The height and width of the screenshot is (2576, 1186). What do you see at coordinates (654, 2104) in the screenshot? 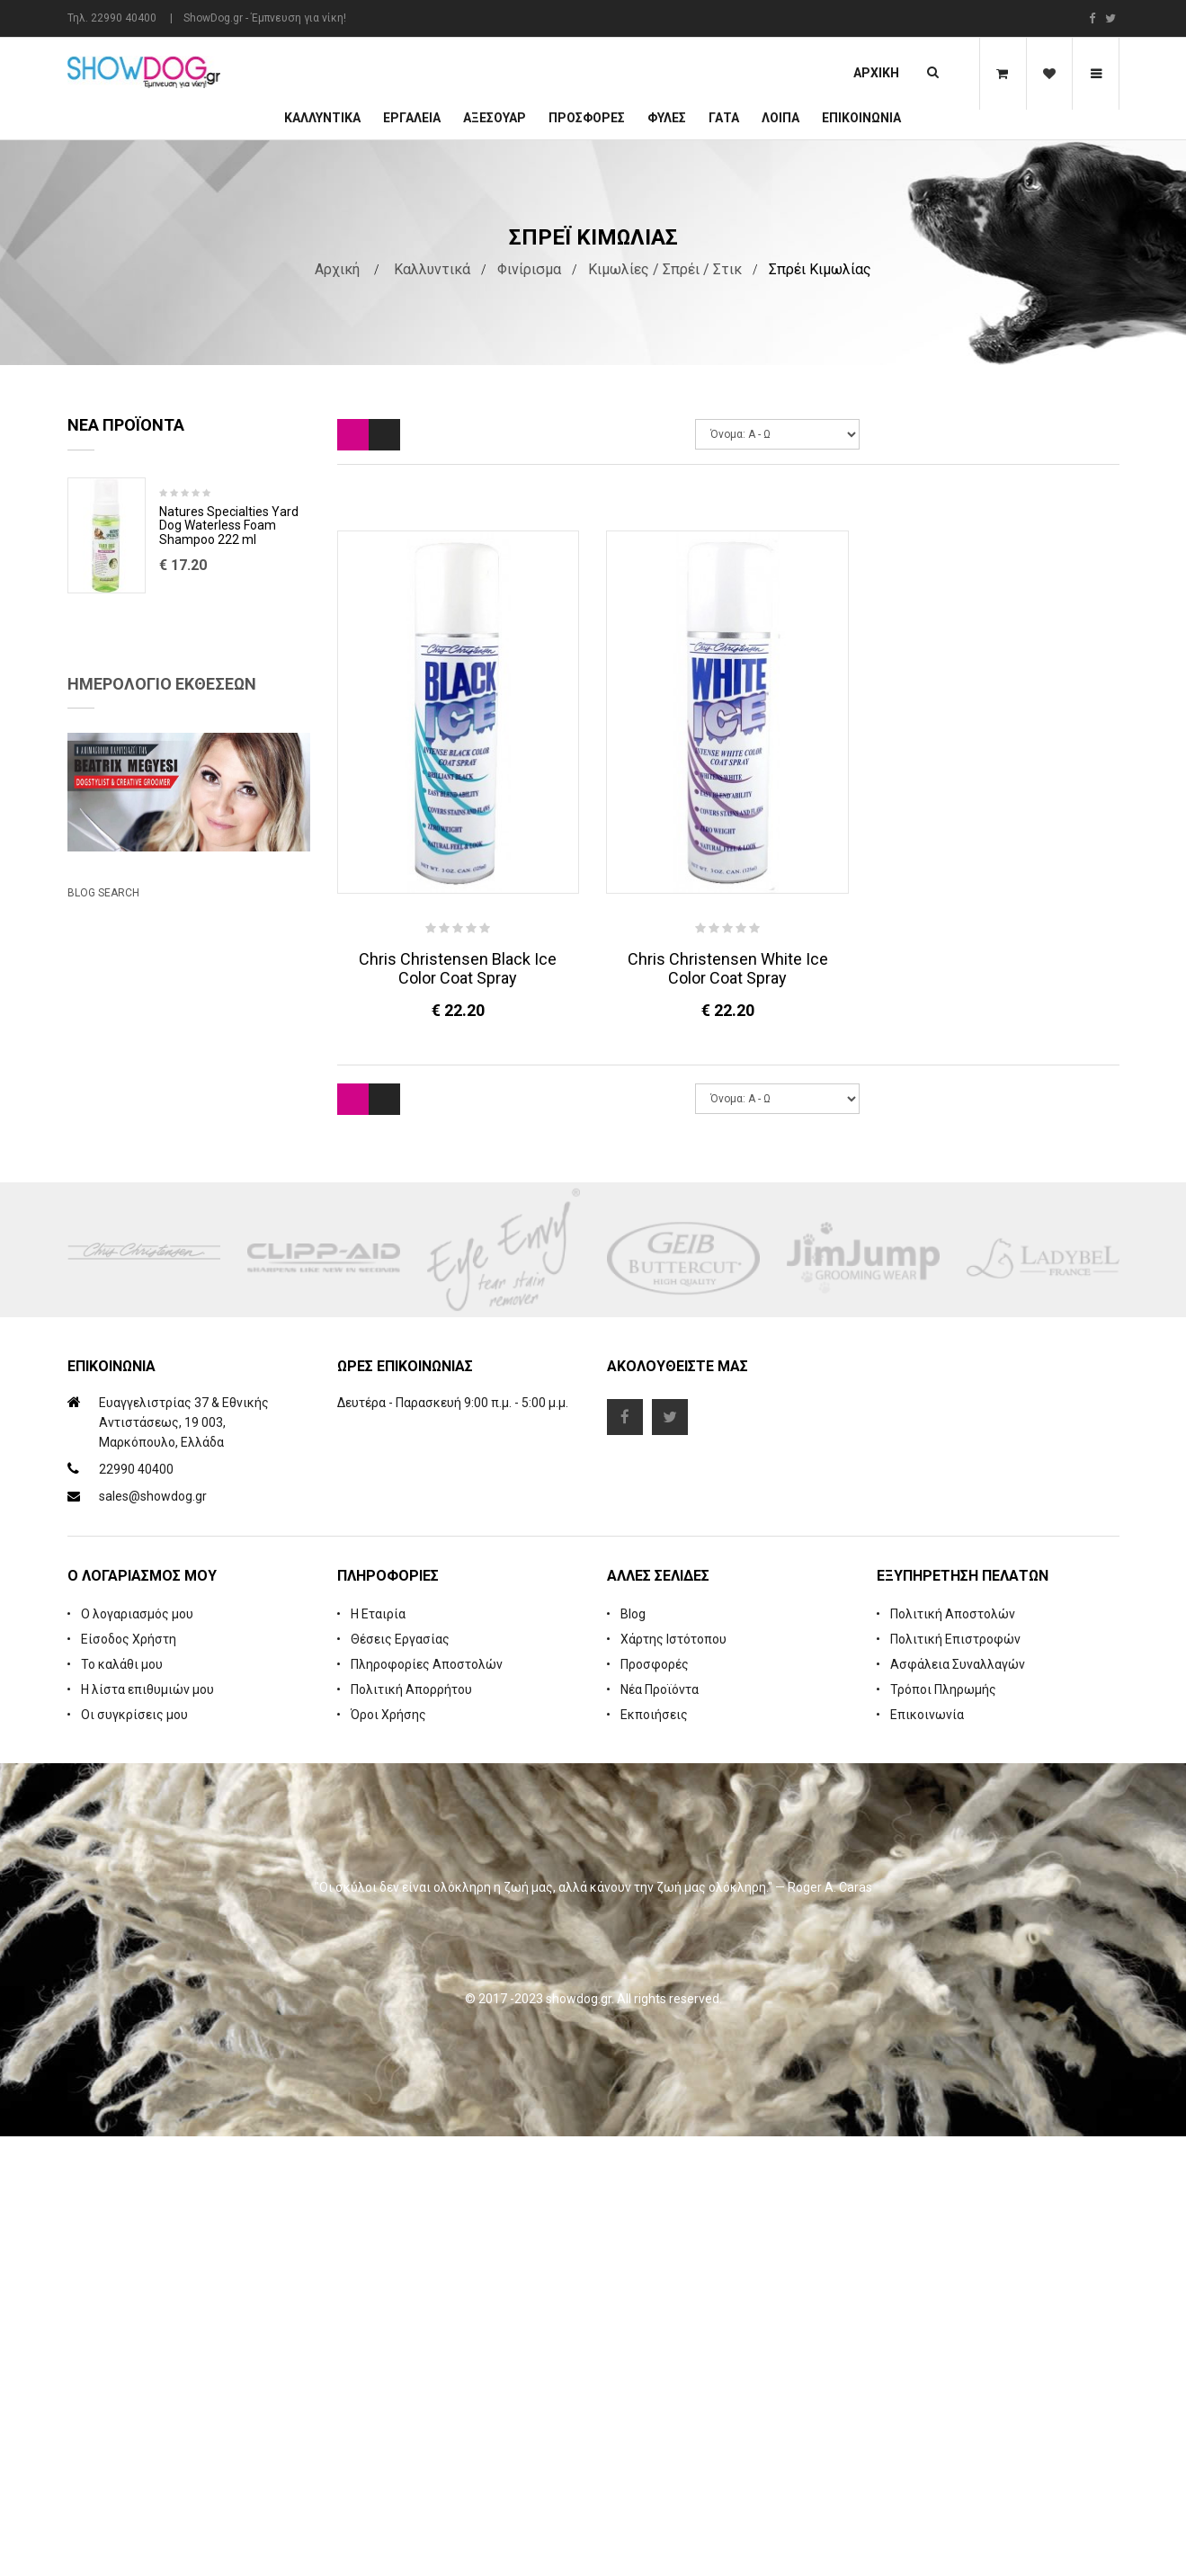
I see `Προσφορές` at bounding box center [654, 2104].